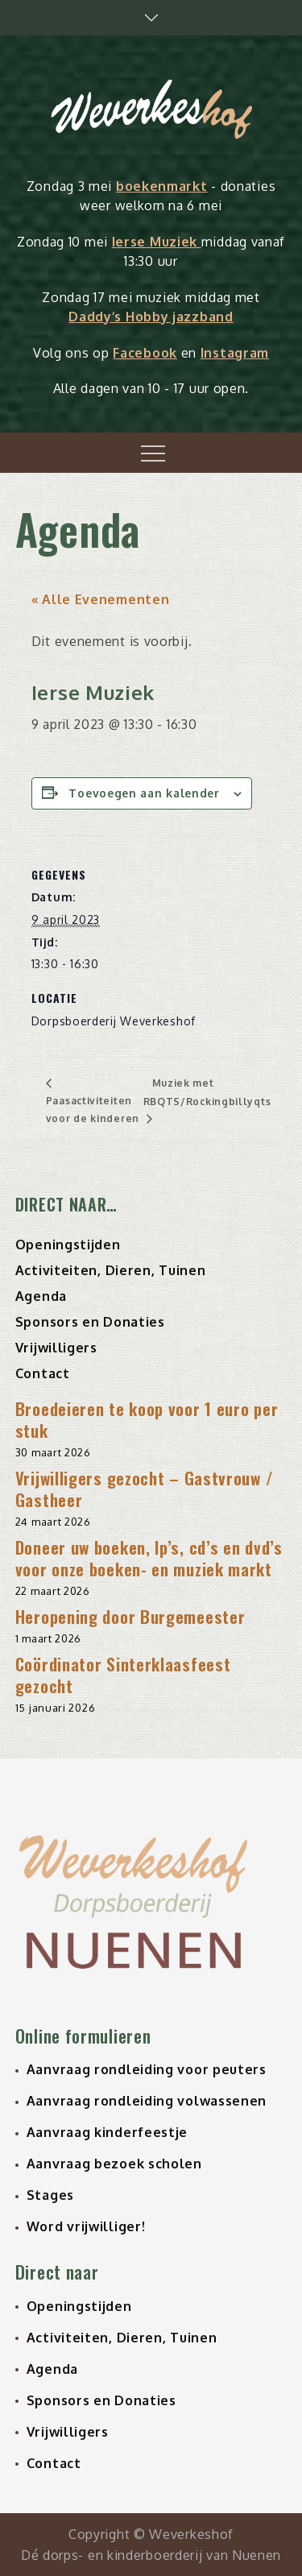 The height and width of the screenshot is (2576, 302). What do you see at coordinates (42, 1373) in the screenshot?
I see `Contact` at bounding box center [42, 1373].